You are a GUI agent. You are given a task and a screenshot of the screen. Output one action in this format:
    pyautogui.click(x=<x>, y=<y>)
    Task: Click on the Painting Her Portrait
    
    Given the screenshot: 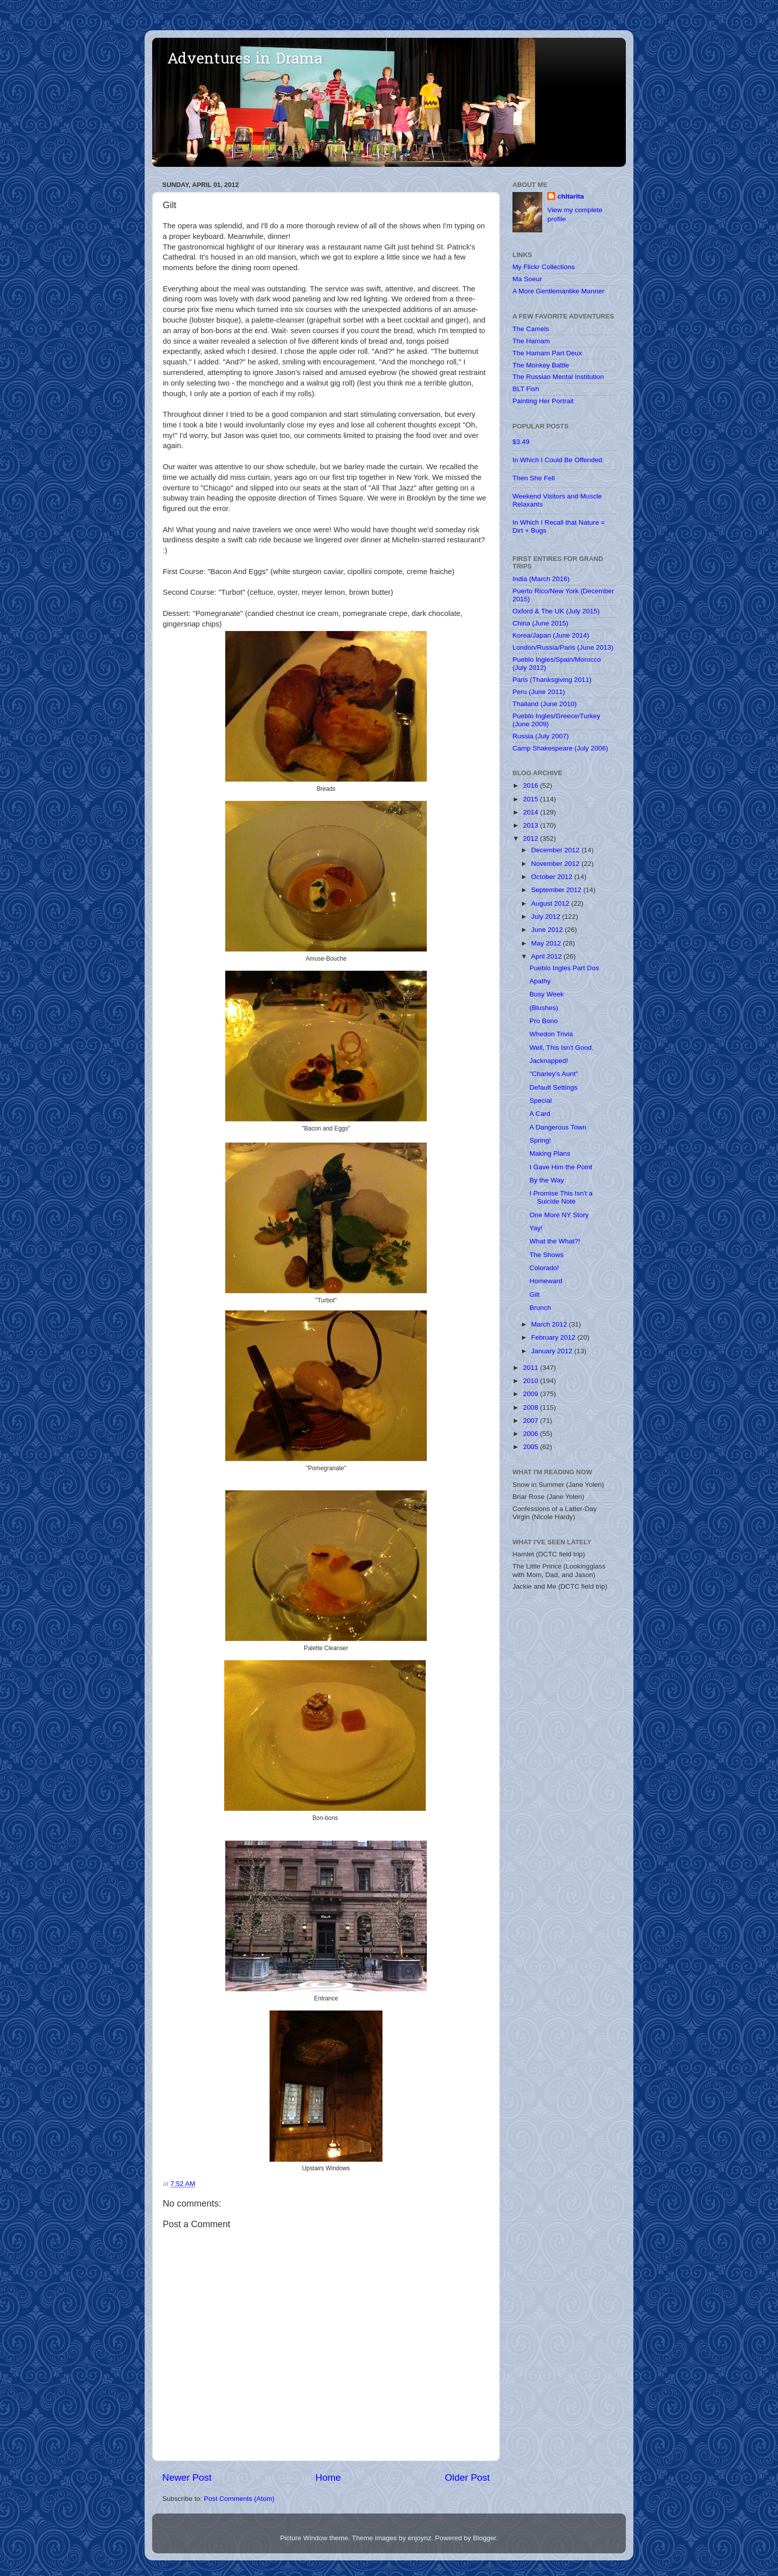 What is the action you would take?
    pyautogui.click(x=543, y=401)
    